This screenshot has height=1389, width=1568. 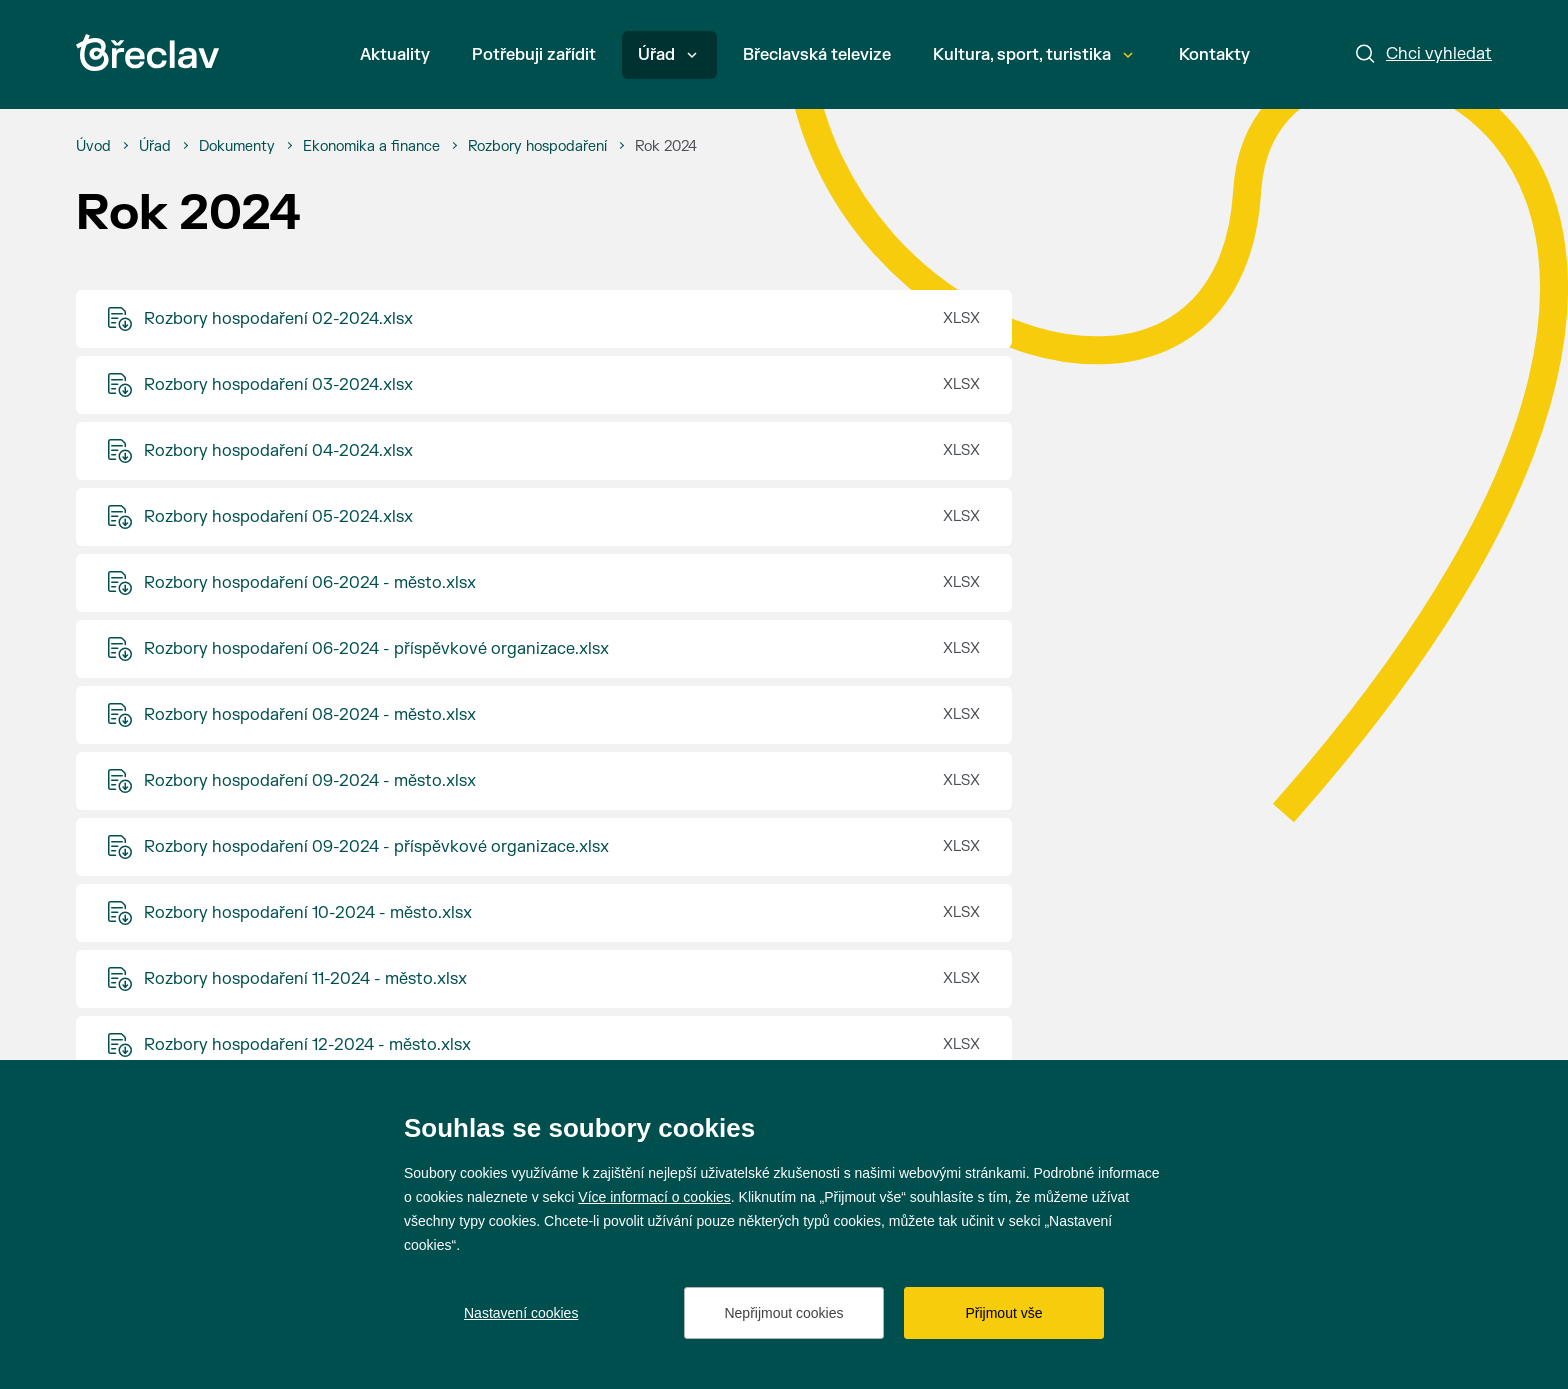 I want to click on [Dokumenty], so click(x=237, y=147).